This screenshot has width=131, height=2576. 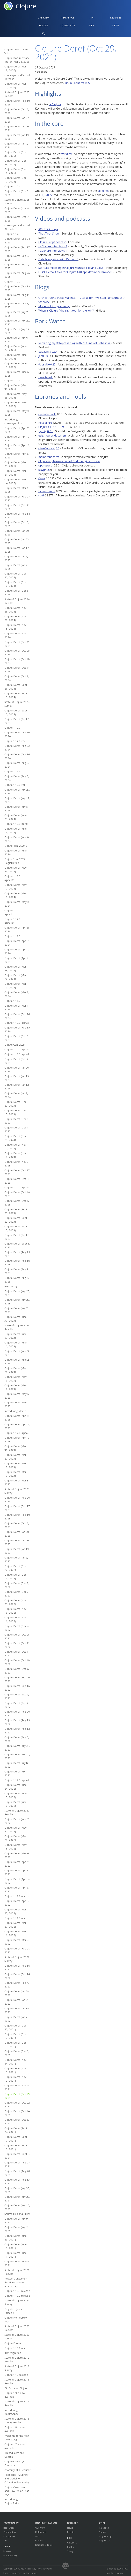 What do you see at coordinates (66, 310) in the screenshot?
I see `When is Clojure "the right tool for the job"?` at bounding box center [66, 310].